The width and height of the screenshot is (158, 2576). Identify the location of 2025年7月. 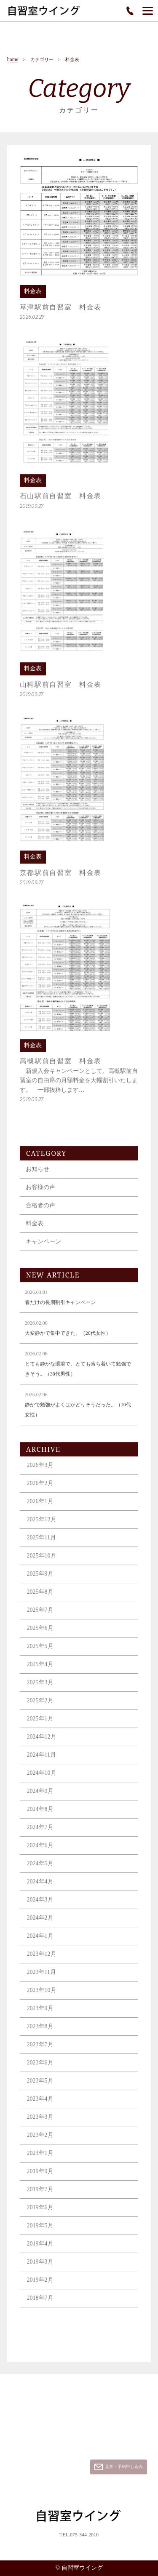
(40, 1616).